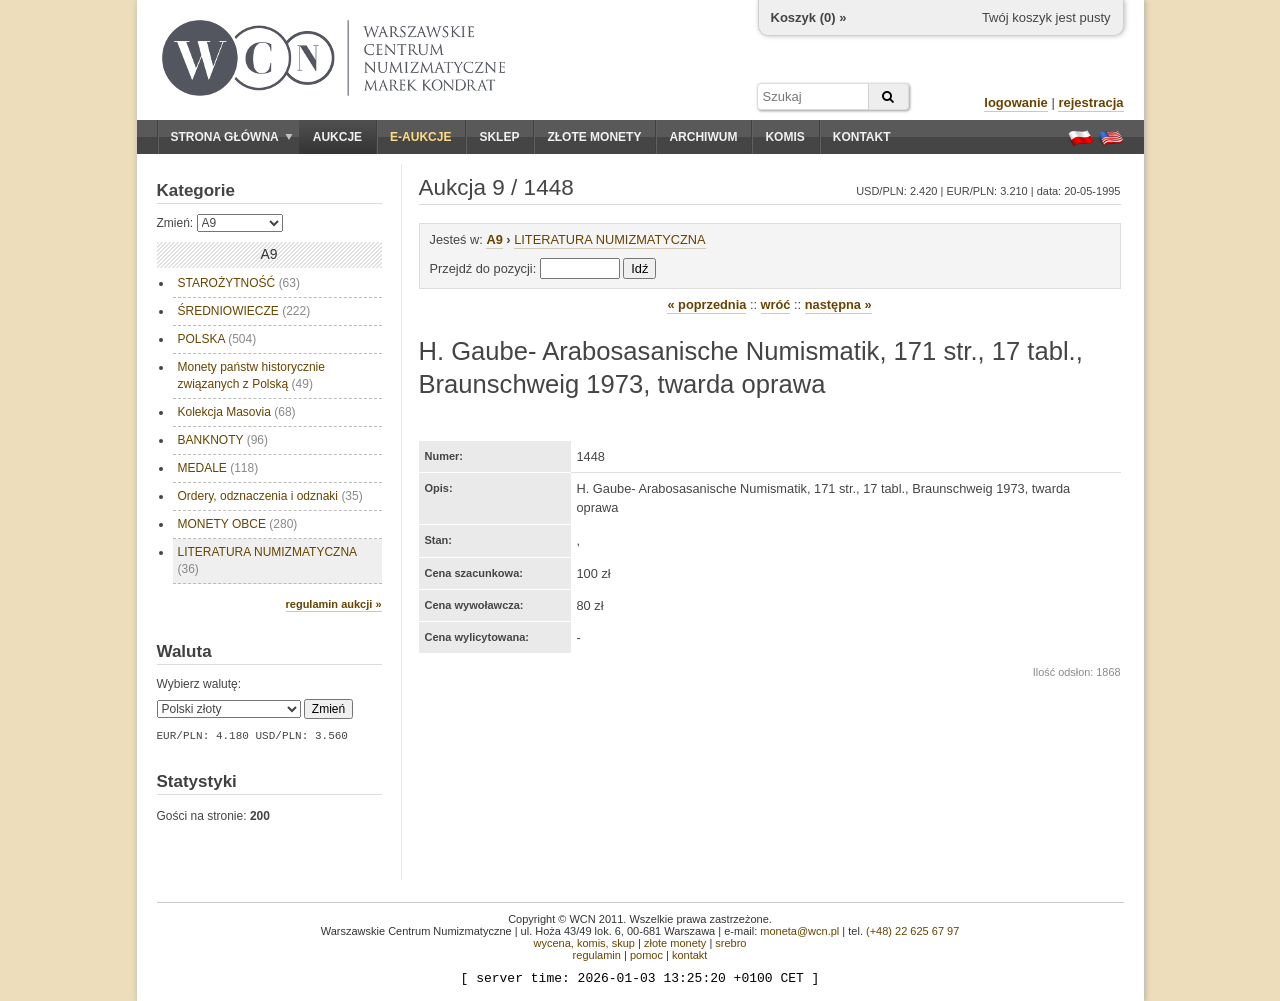  I want to click on Kontakt, so click(862, 137).